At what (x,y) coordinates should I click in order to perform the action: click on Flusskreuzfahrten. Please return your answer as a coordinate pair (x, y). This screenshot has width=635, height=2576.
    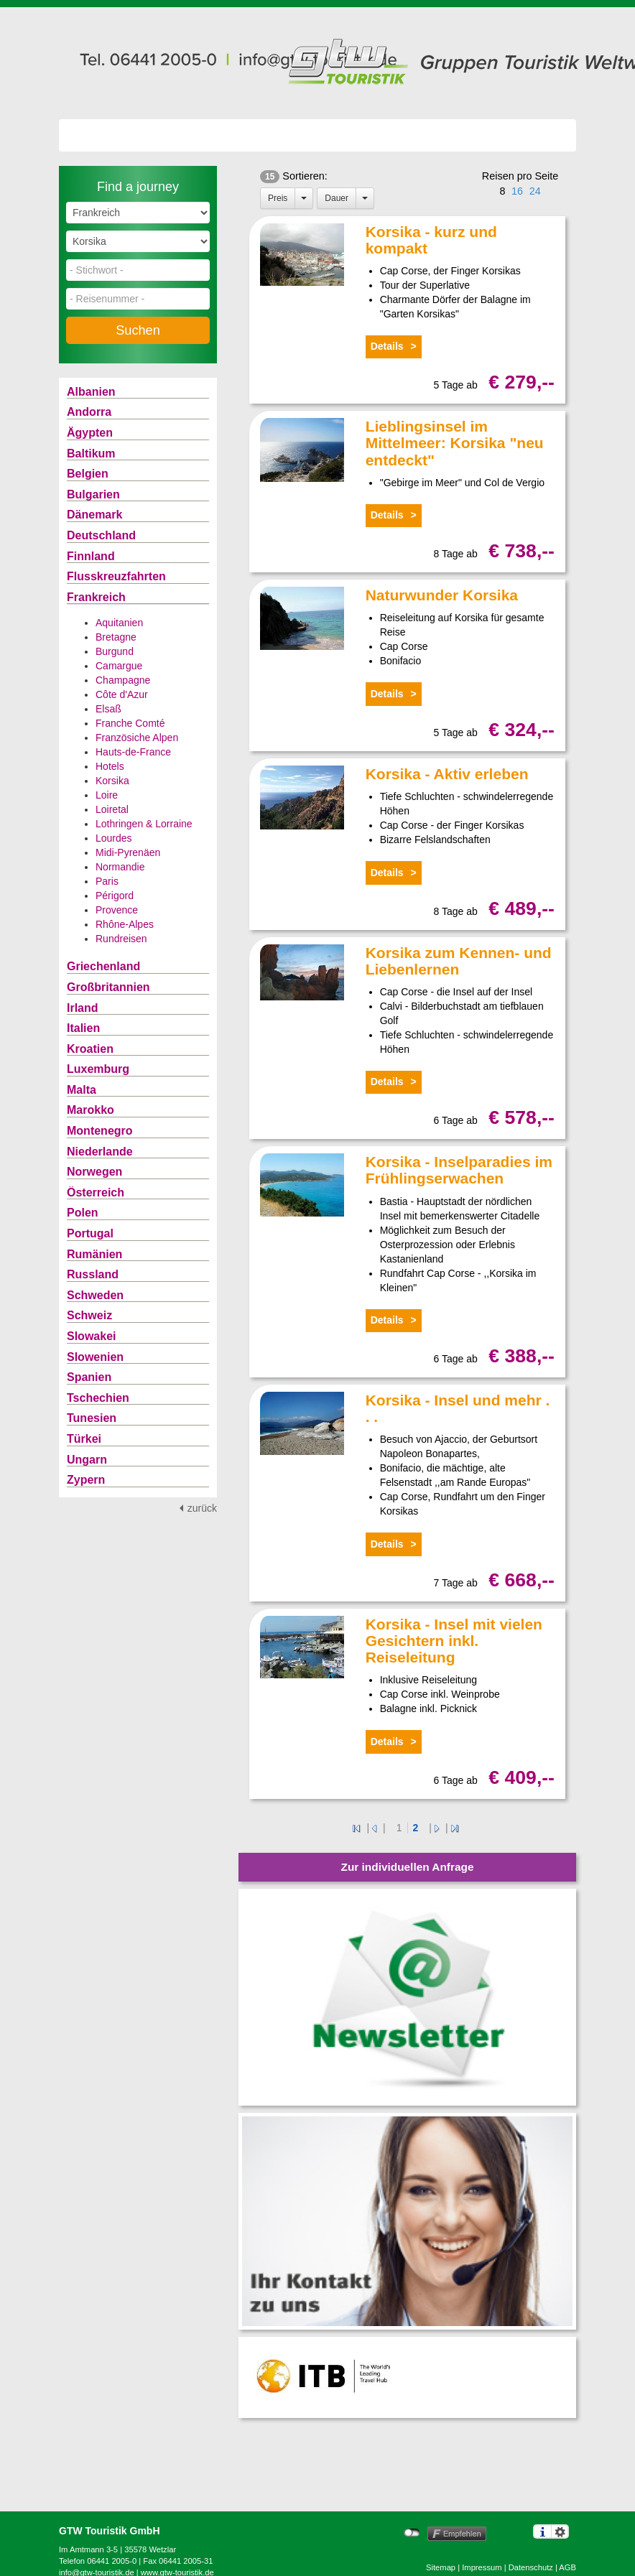
    Looking at the image, I should click on (116, 576).